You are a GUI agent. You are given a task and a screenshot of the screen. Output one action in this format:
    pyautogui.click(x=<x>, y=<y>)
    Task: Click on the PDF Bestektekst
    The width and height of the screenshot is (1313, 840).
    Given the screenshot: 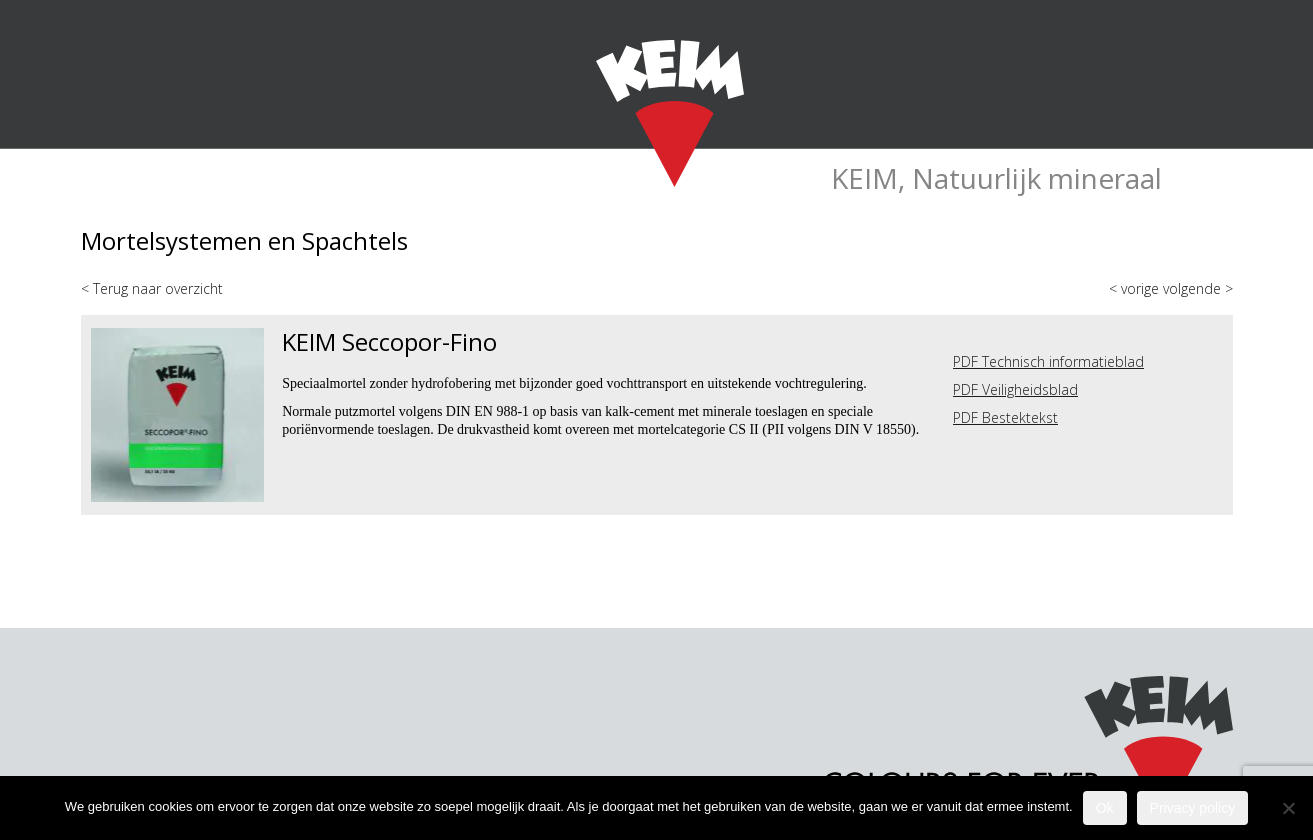 What is the action you would take?
    pyautogui.click(x=1005, y=417)
    